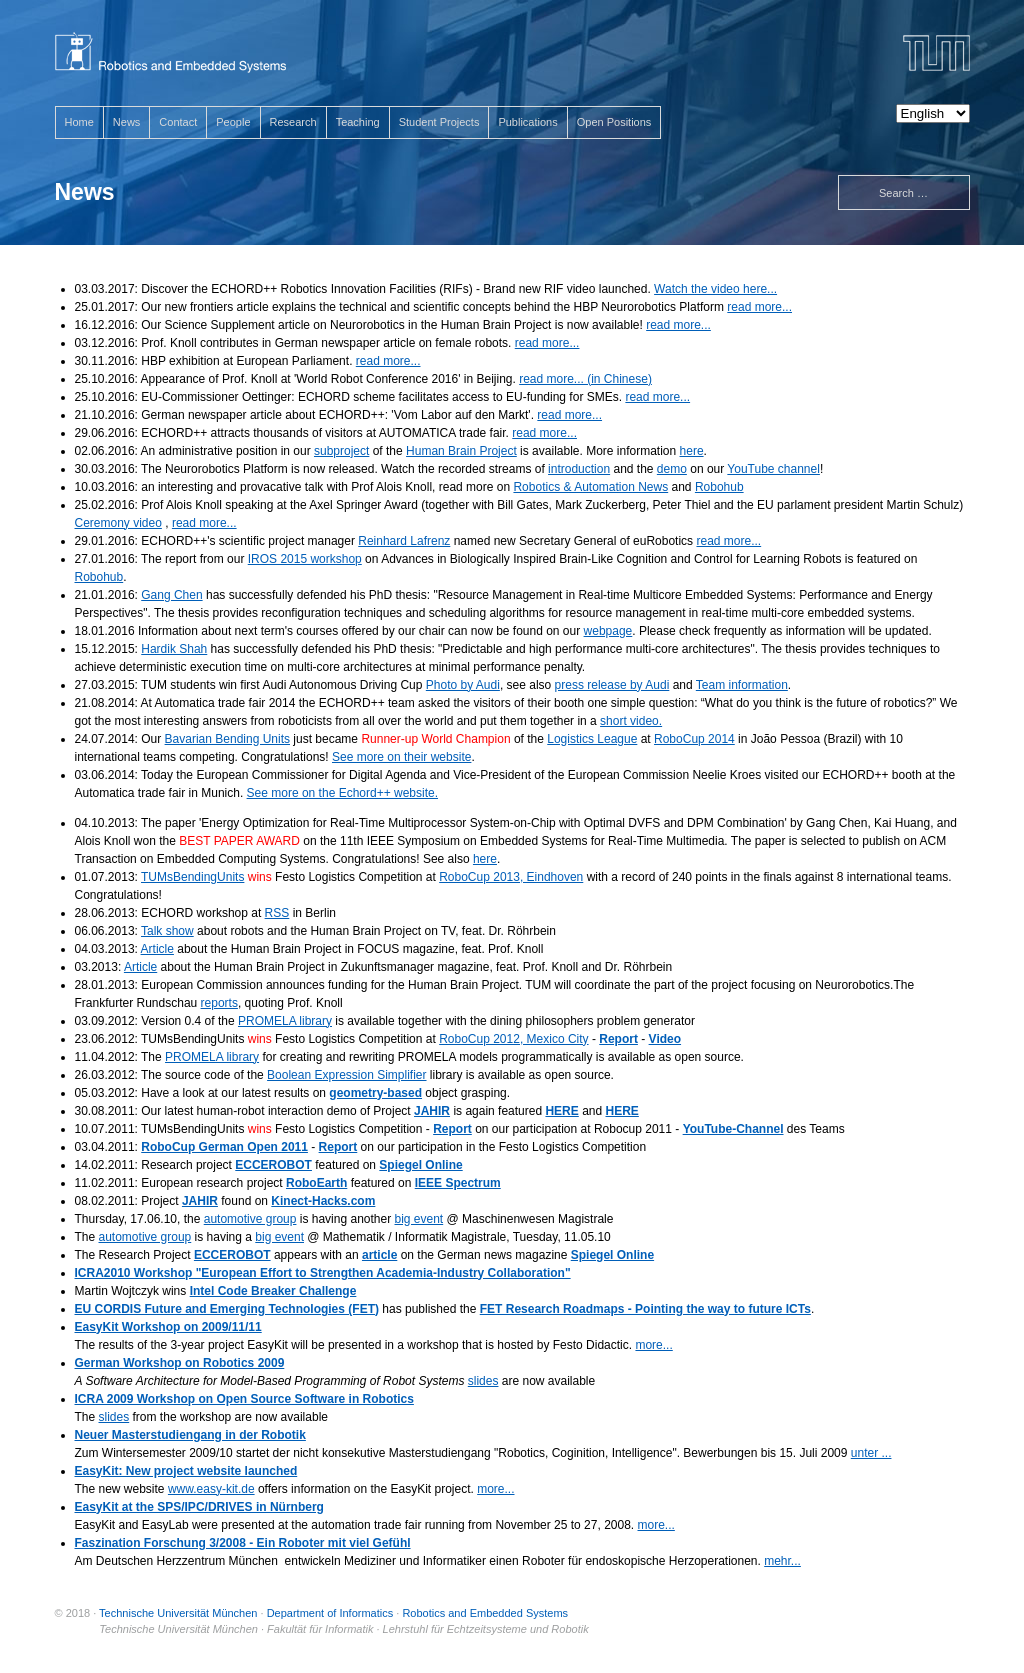 The image size is (1024, 1673). I want to click on German Workshop on Robotics 2009, so click(180, 1363).